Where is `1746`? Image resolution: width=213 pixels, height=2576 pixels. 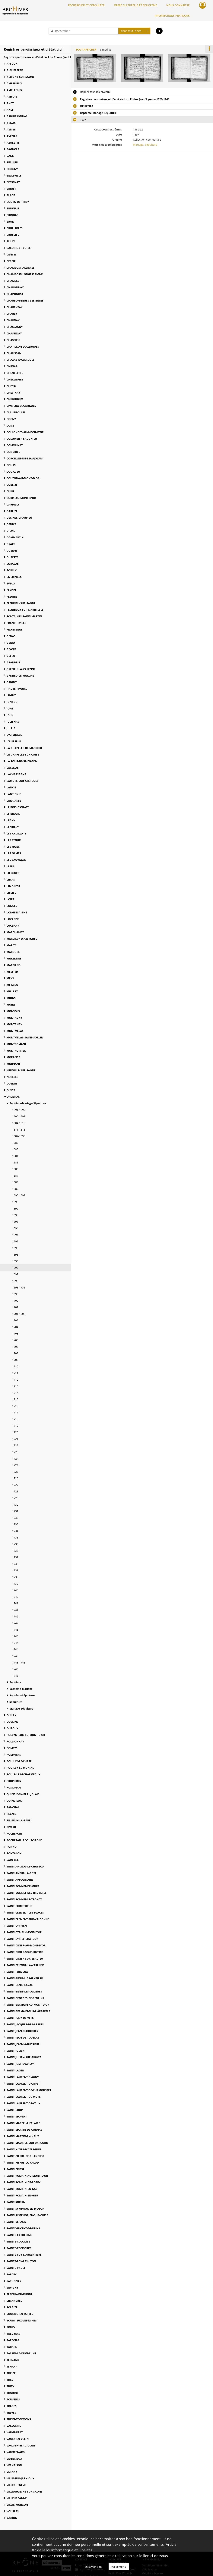 1746 is located at coordinates (15, 1669).